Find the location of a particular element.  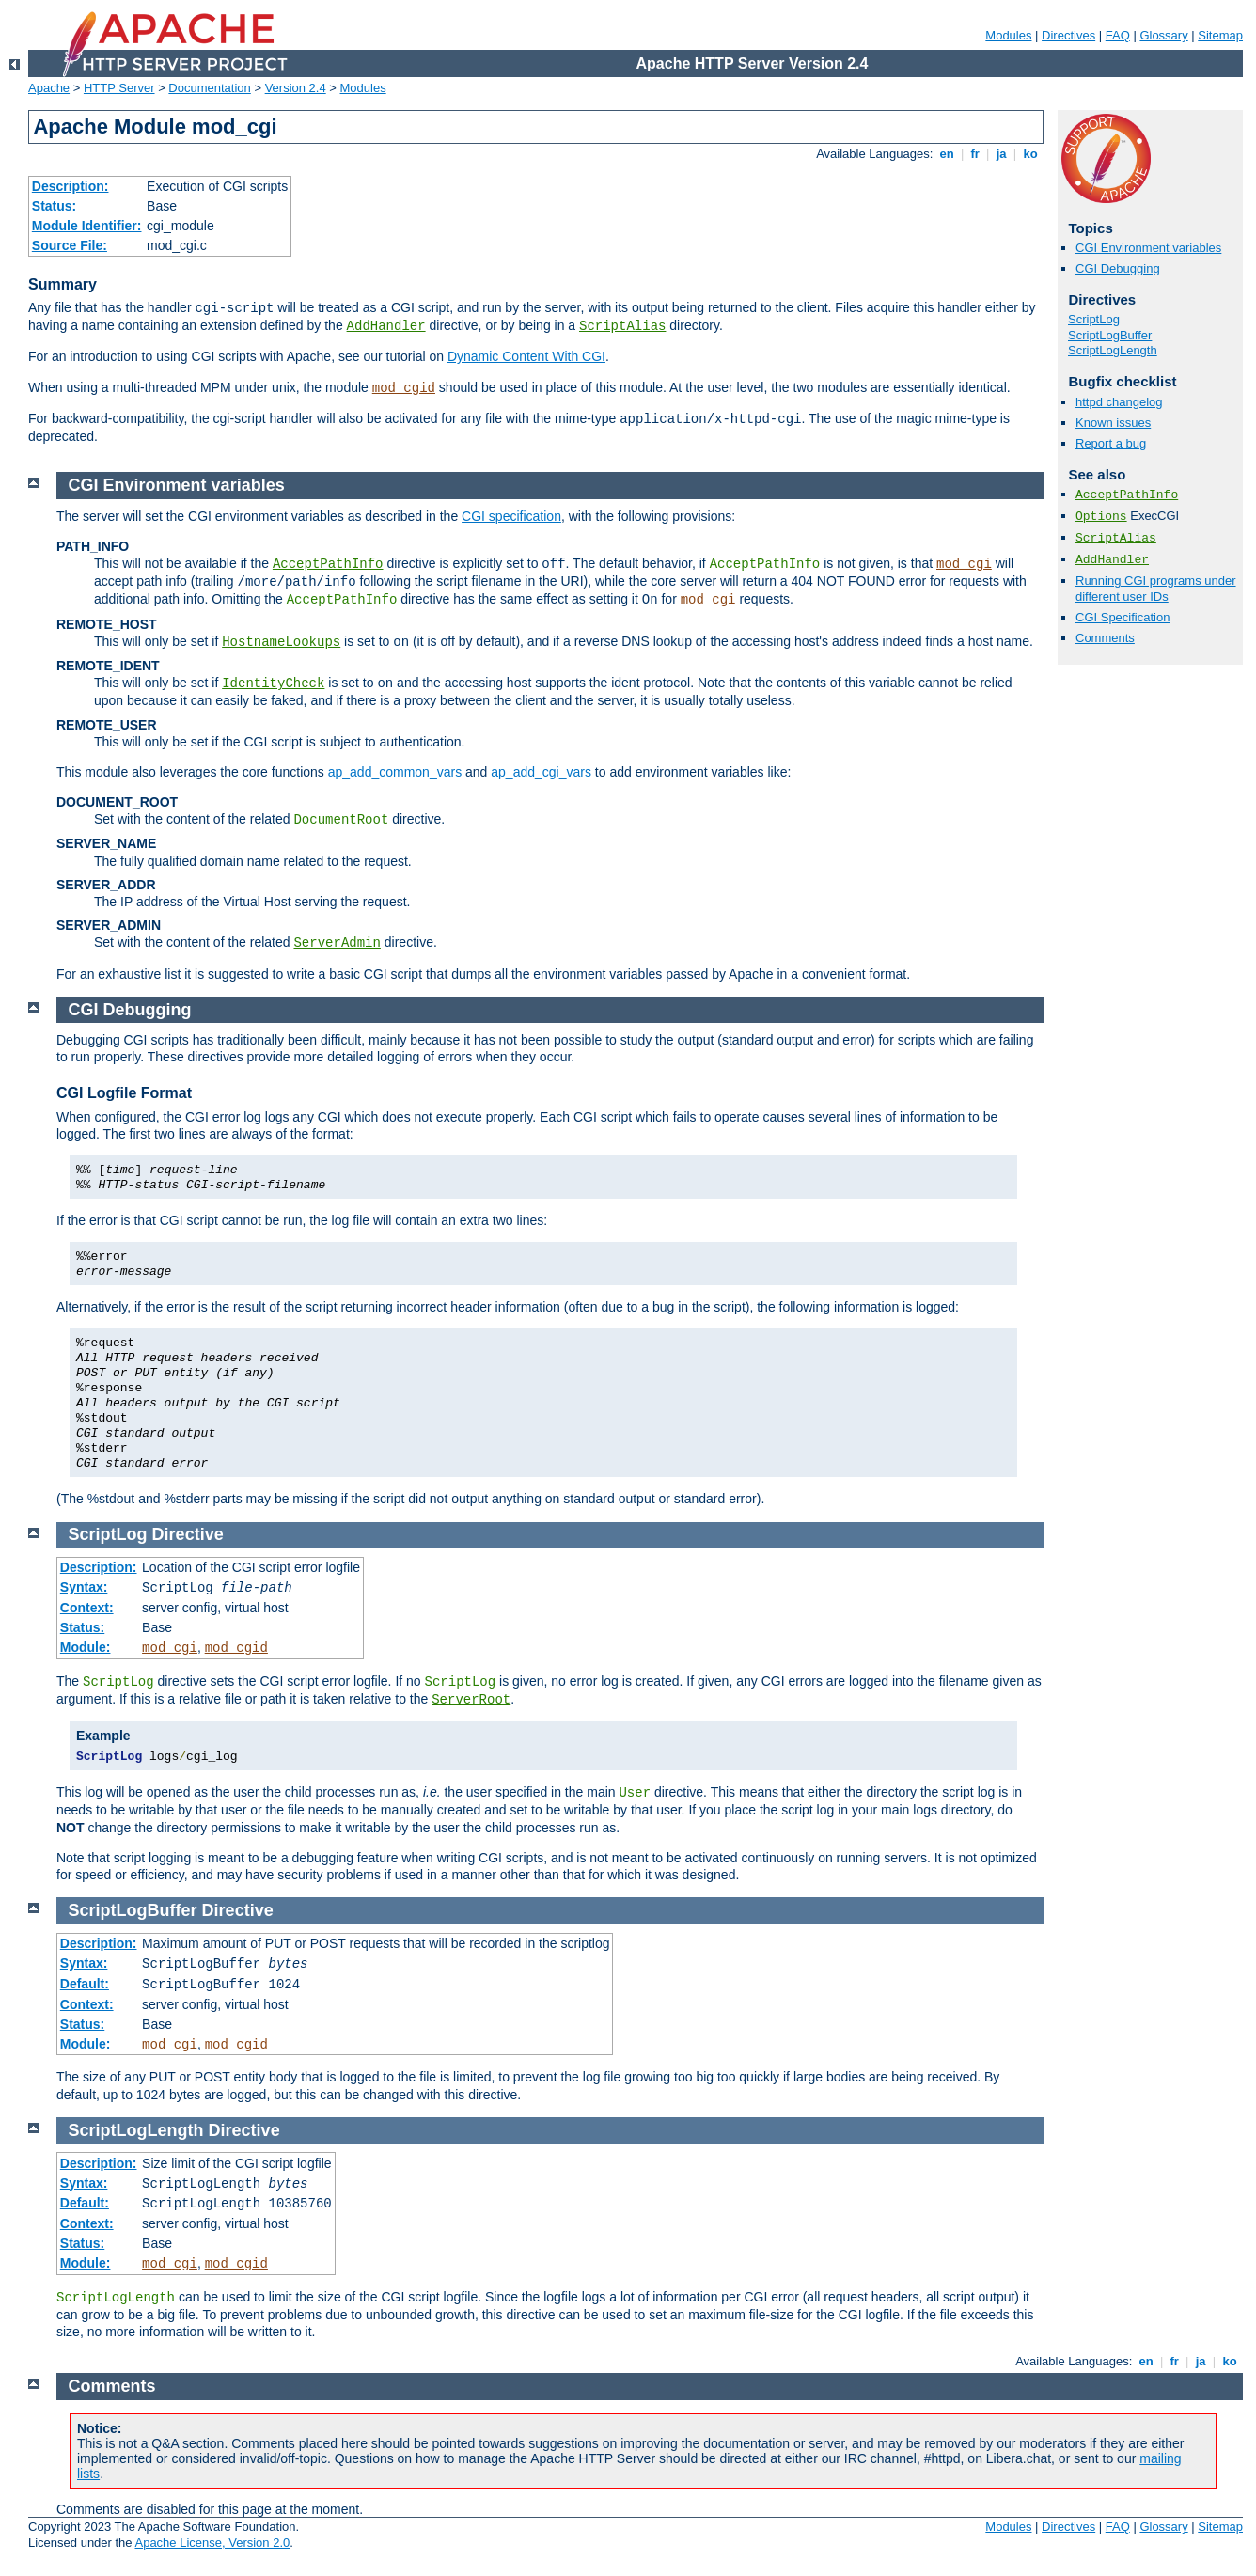

CGI Specification is located at coordinates (1122, 617).